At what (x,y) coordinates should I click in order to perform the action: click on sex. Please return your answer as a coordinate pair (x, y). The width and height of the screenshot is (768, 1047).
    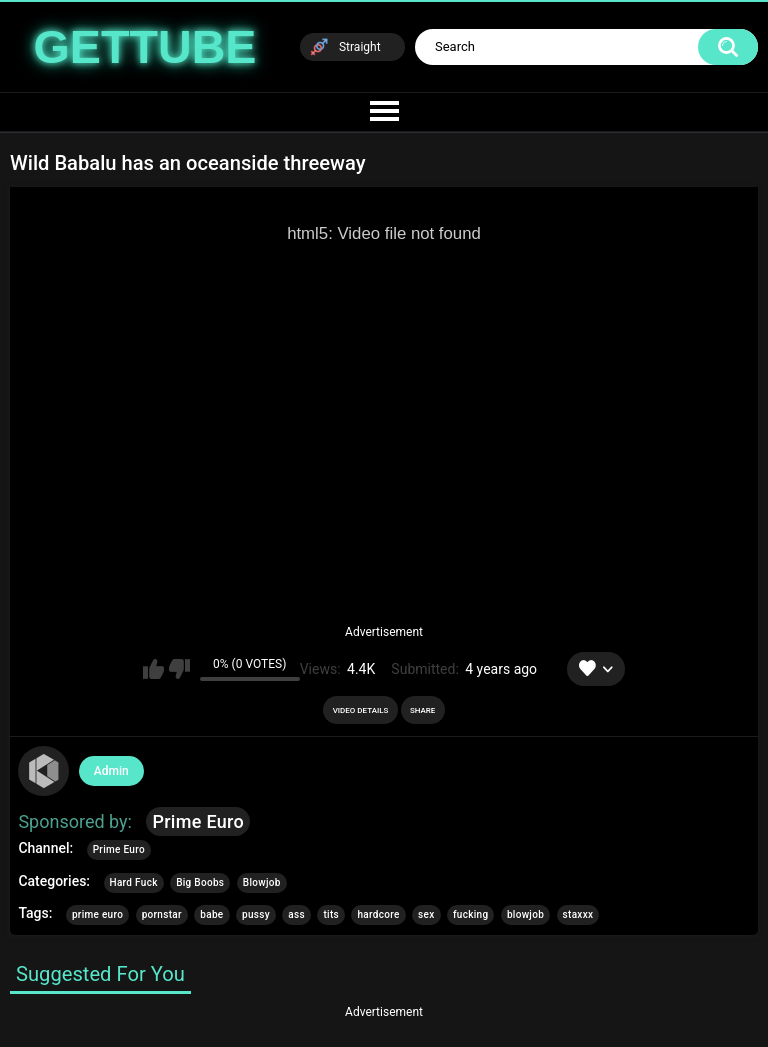
    Looking at the image, I should click on (426, 914).